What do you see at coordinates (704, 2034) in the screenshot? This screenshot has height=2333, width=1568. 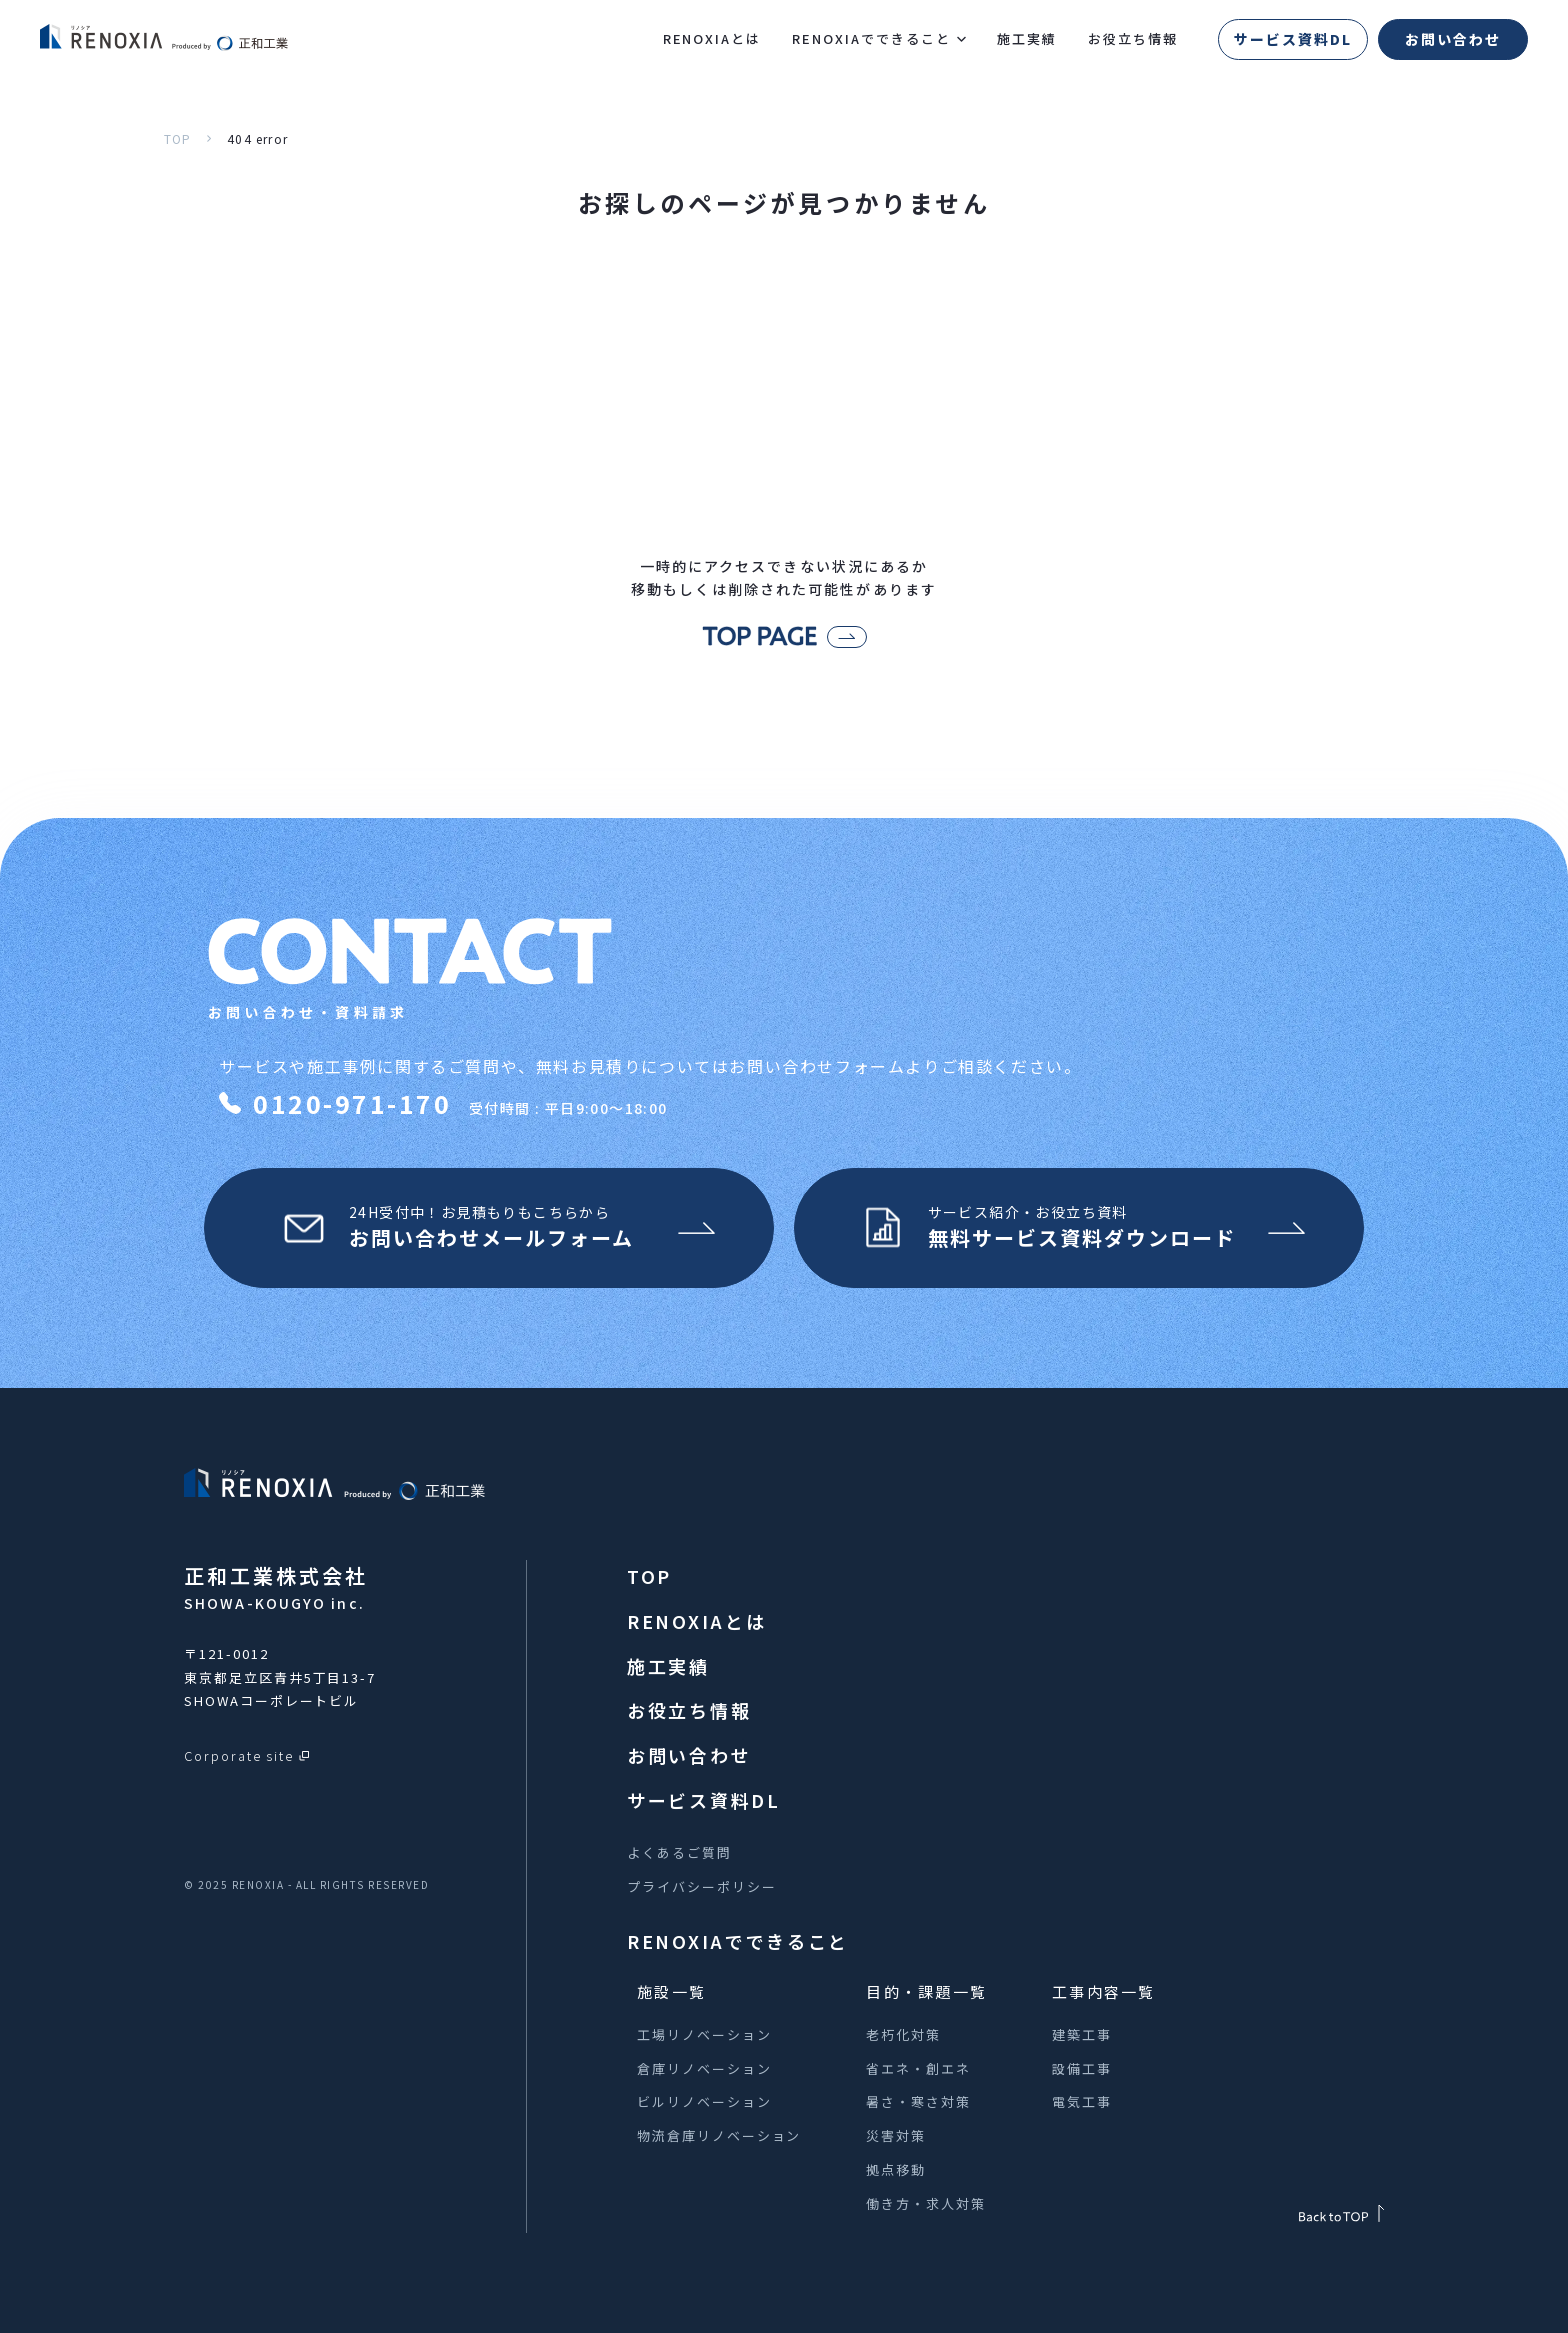 I see `工場リノベーション` at bounding box center [704, 2034].